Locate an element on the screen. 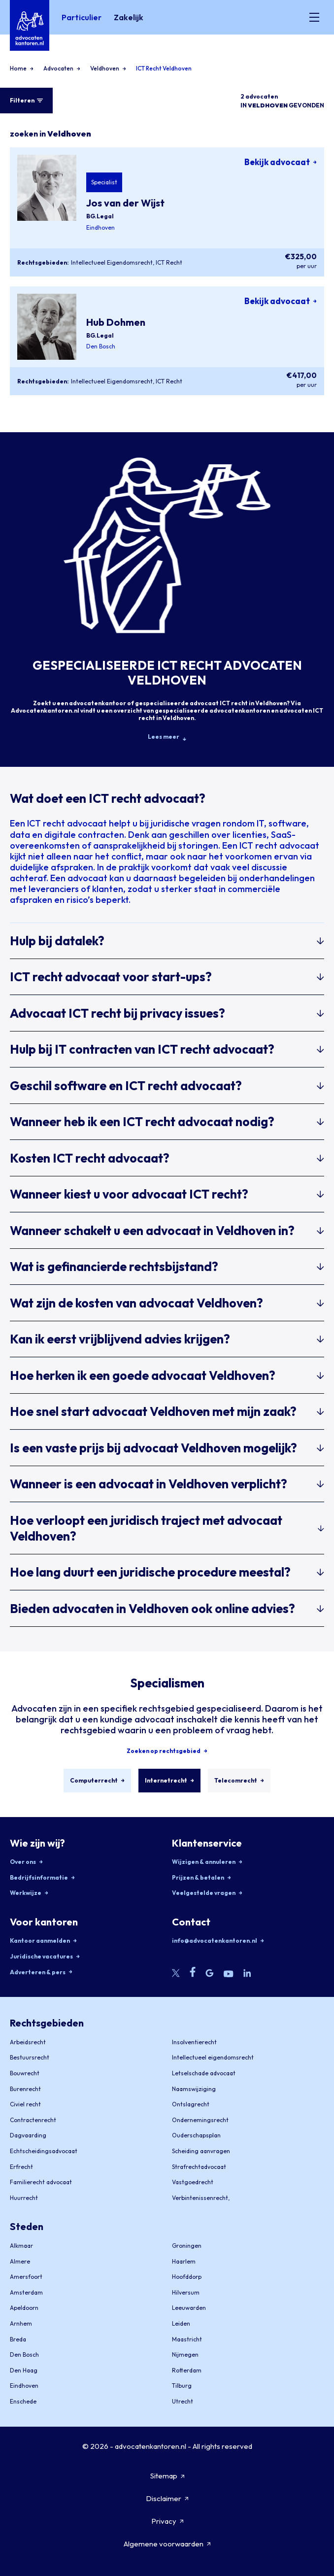 The width and height of the screenshot is (334, 2576). ICT Recht is located at coordinates (169, 262).